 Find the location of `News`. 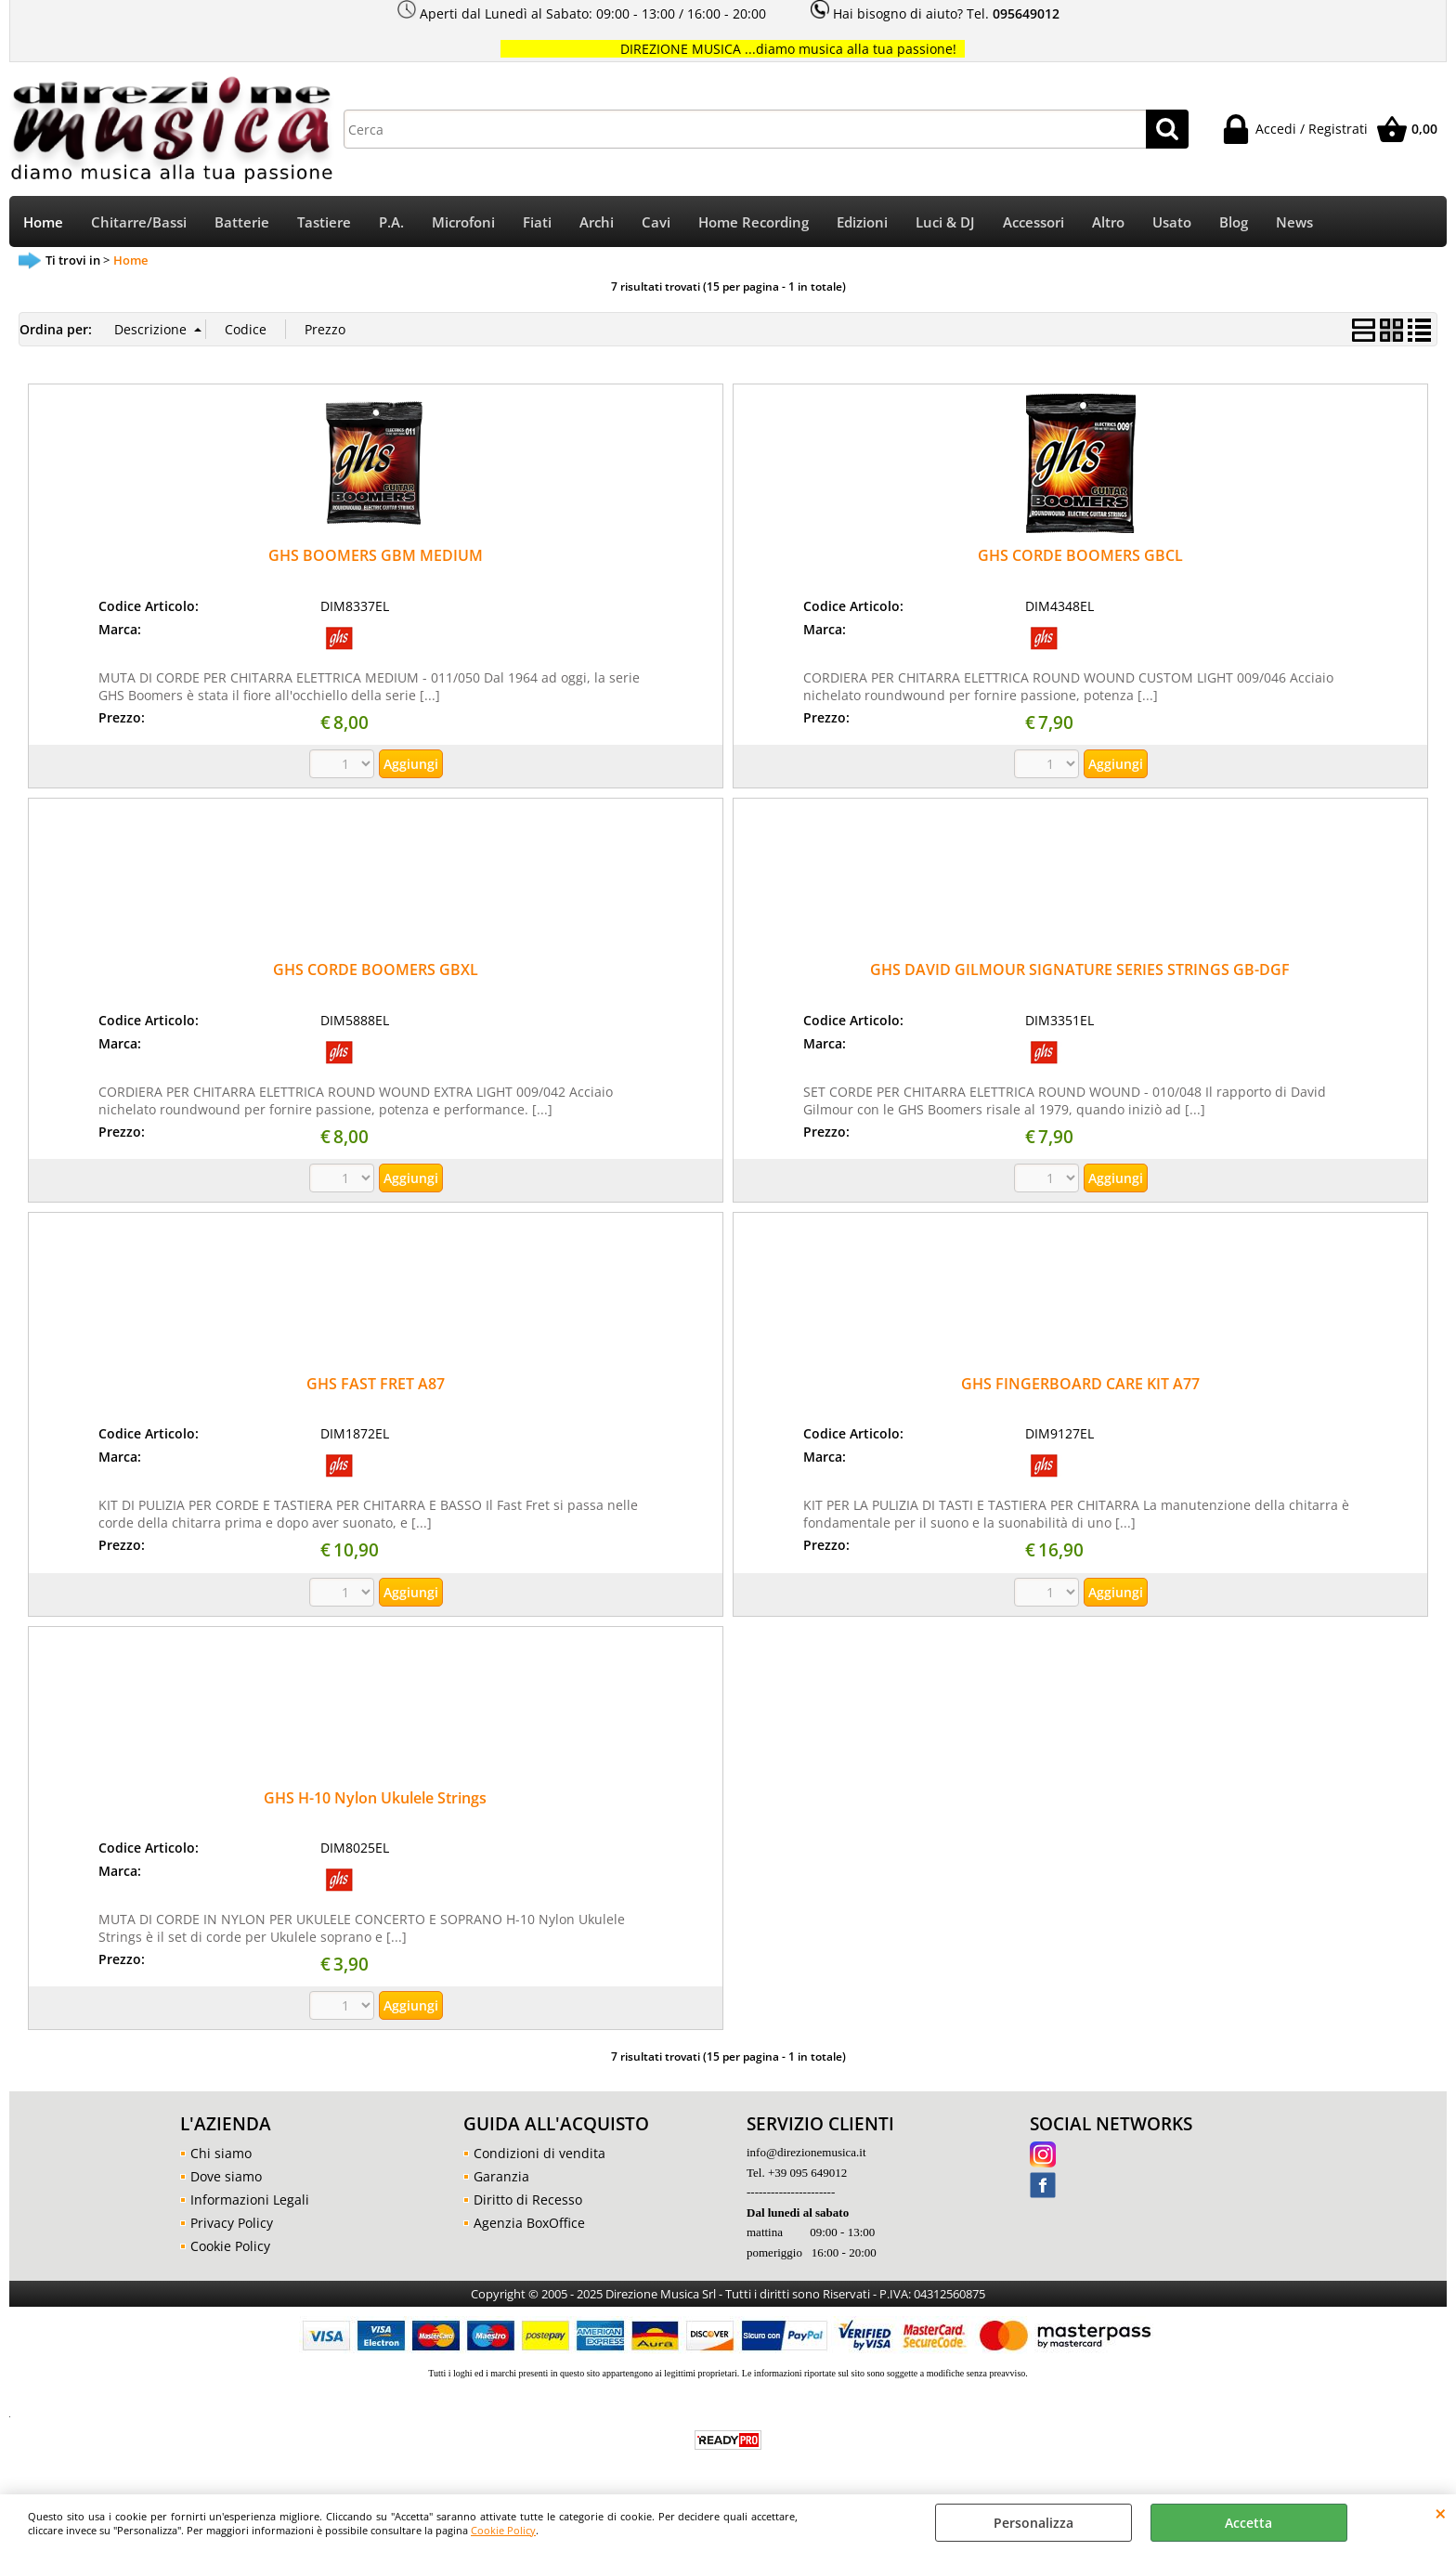

News is located at coordinates (1294, 222).